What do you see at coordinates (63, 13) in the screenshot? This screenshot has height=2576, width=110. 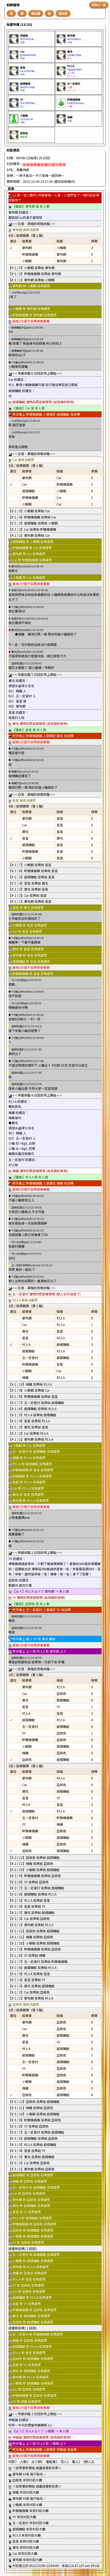 I see `逆&逝` at bounding box center [63, 13].